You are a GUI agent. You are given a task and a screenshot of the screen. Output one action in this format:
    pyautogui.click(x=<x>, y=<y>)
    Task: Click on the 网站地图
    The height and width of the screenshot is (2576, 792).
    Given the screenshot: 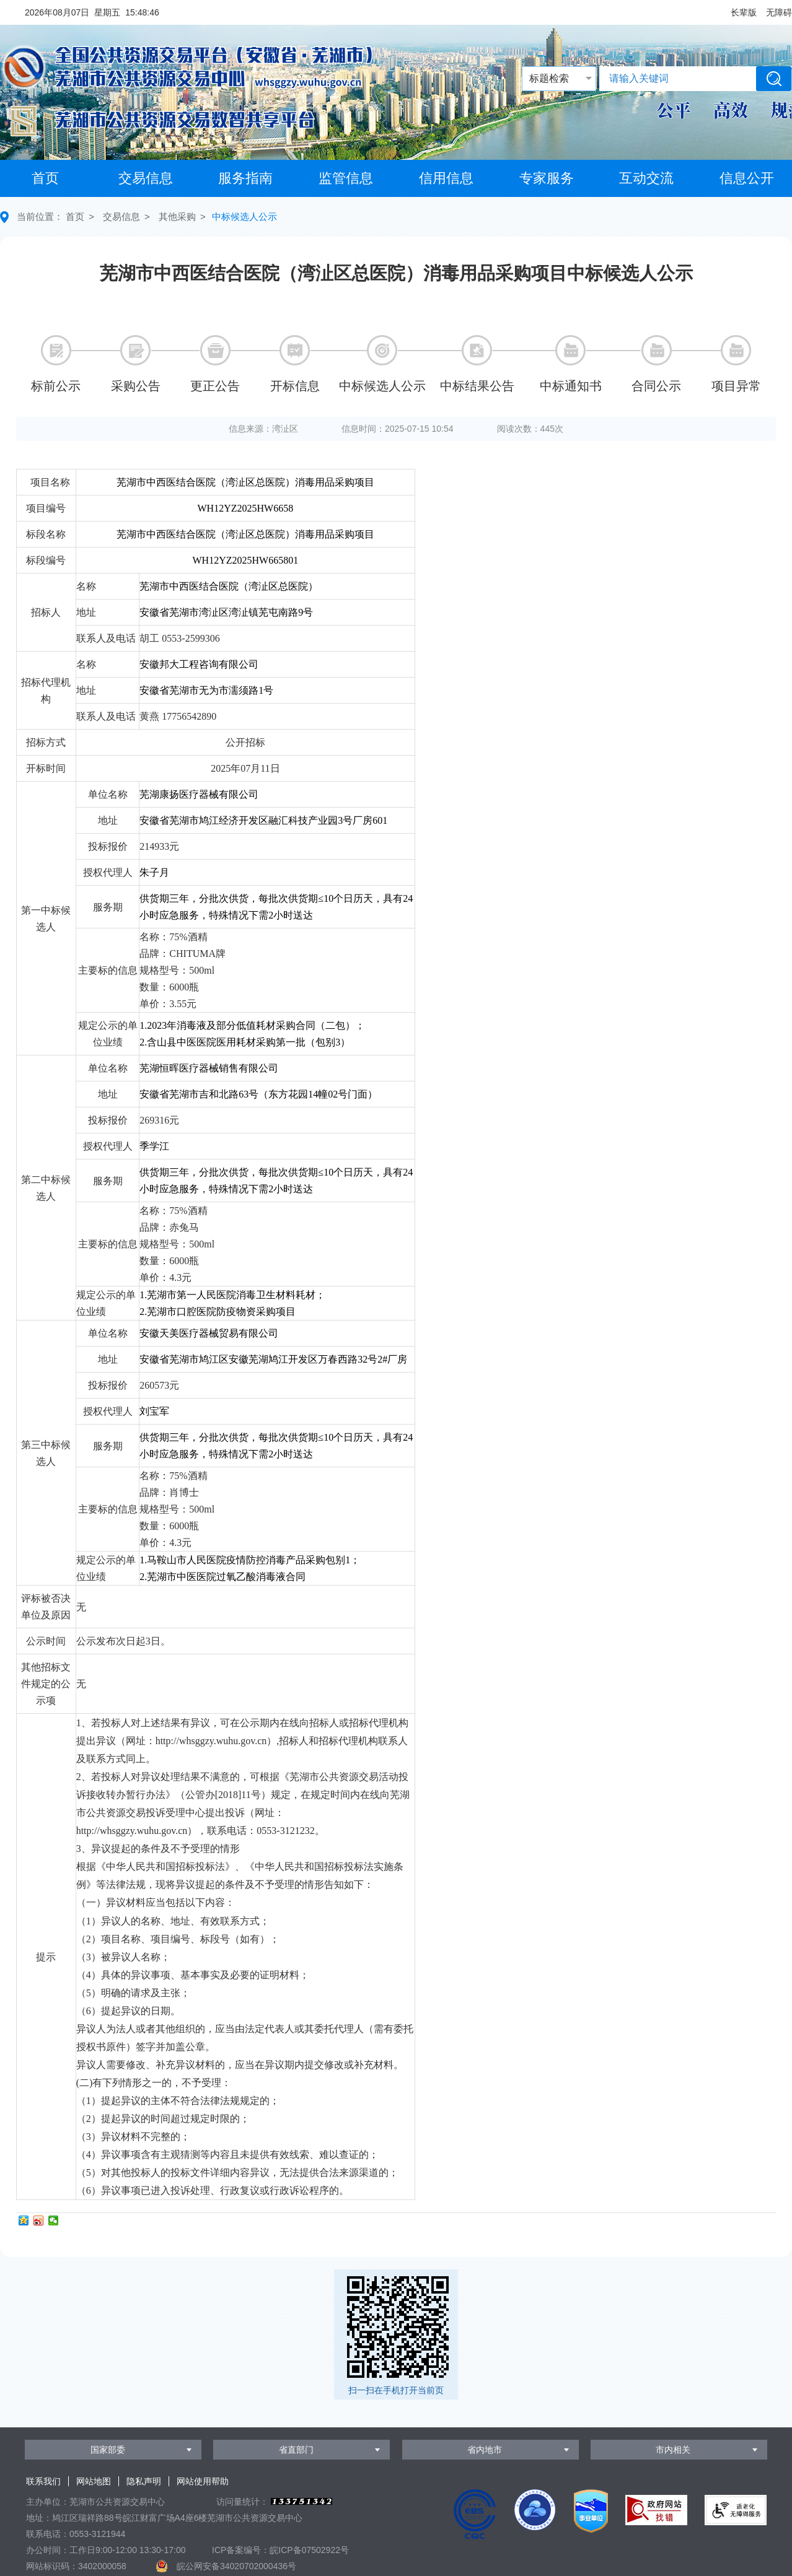 What is the action you would take?
    pyautogui.click(x=93, y=2481)
    